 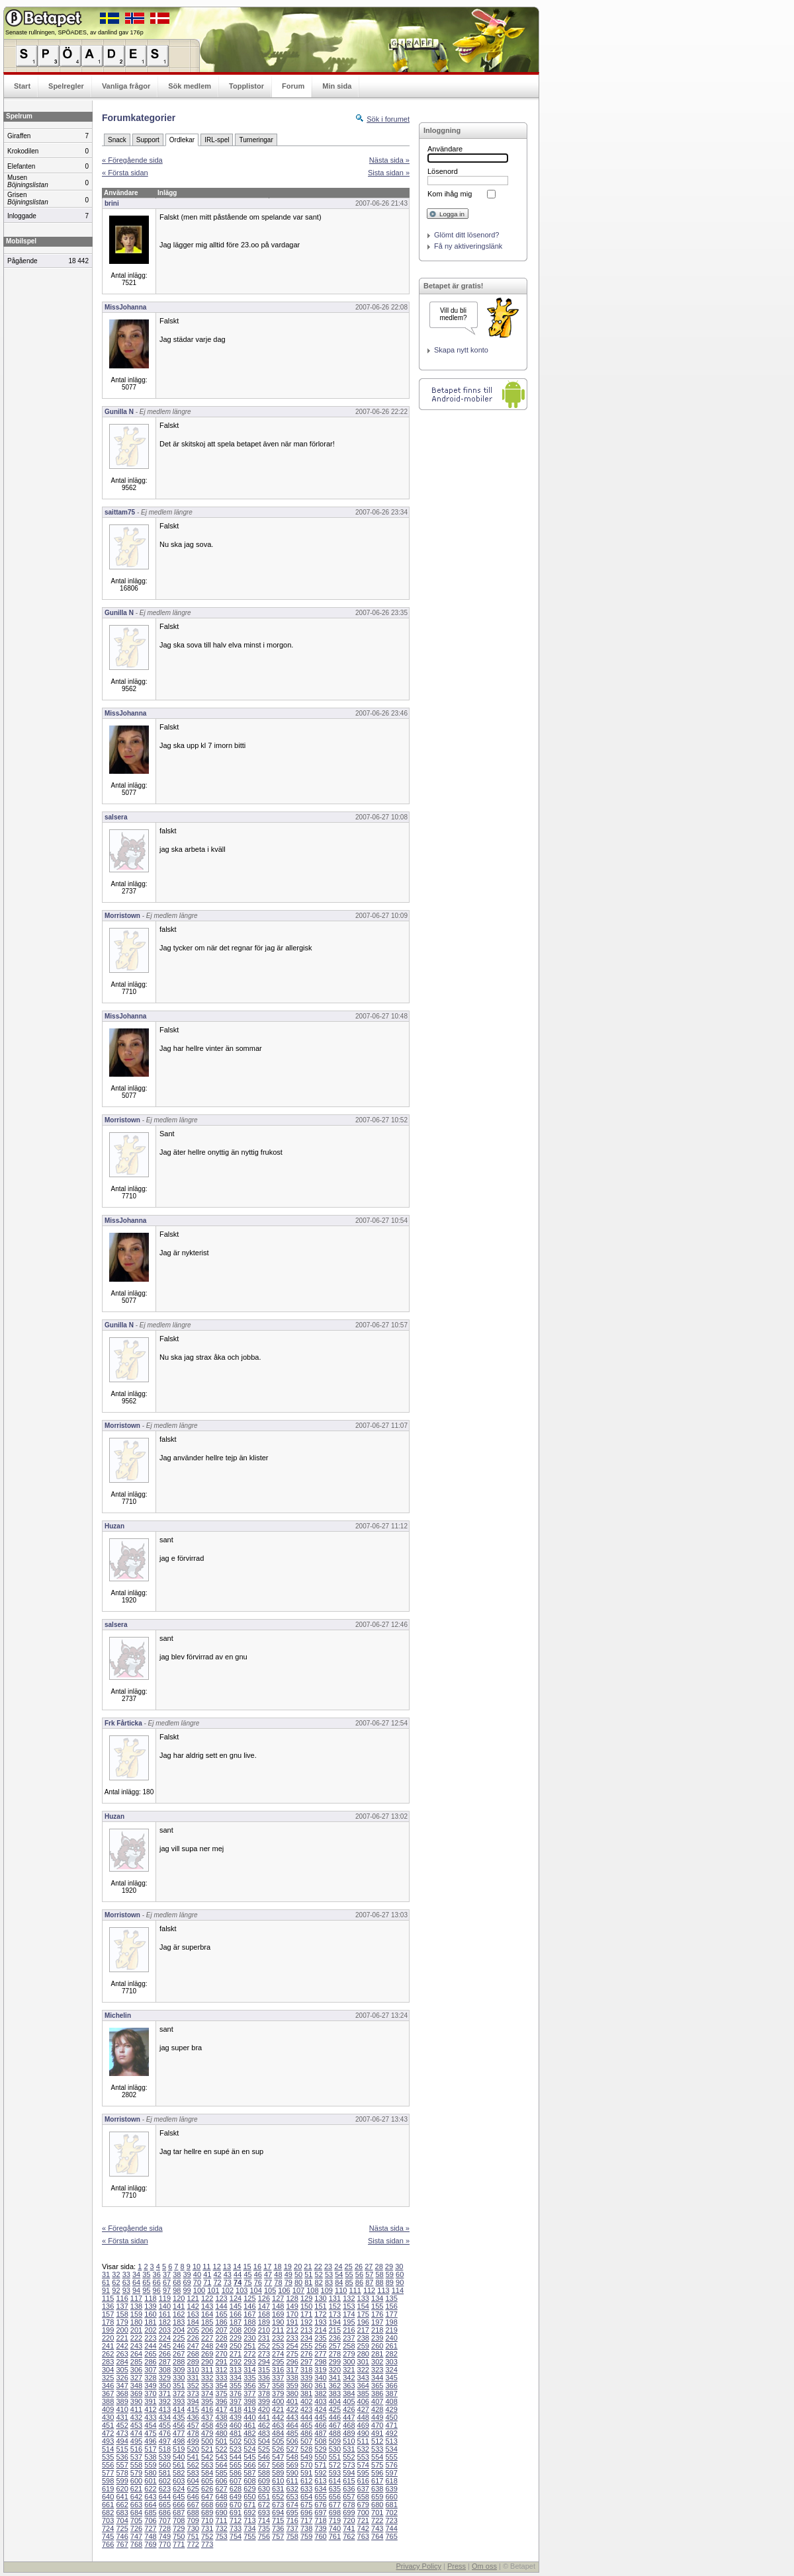 What do you see at coordinates (136, 2425) in the screenshot?
I see `453` at bounding box center [136, 2425].